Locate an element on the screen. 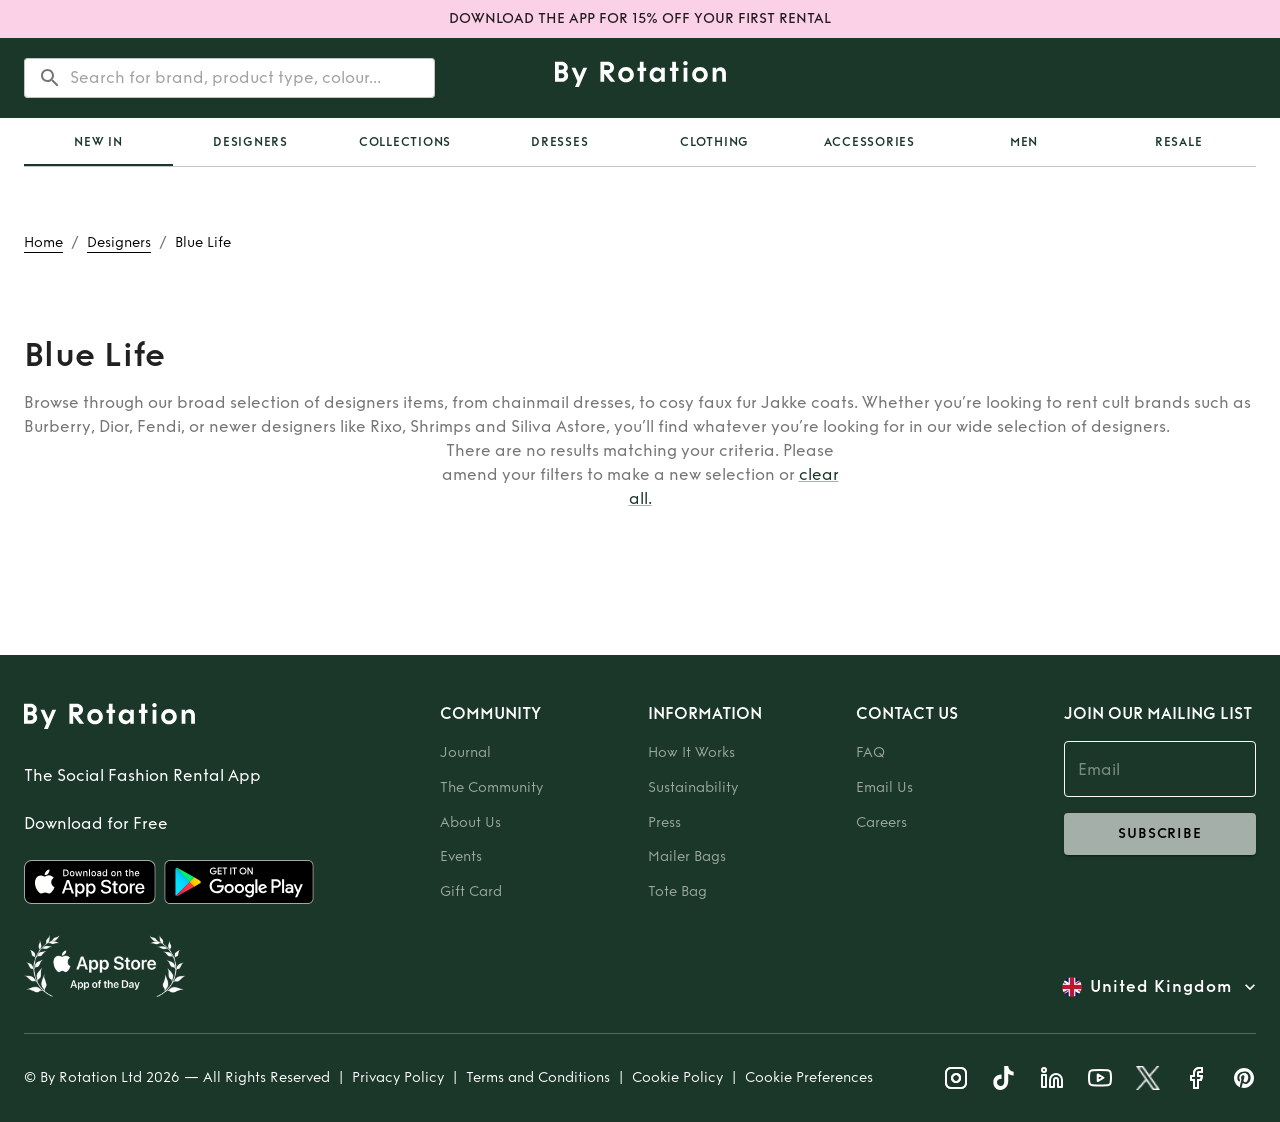  New In is located at coordinates (98, 142).